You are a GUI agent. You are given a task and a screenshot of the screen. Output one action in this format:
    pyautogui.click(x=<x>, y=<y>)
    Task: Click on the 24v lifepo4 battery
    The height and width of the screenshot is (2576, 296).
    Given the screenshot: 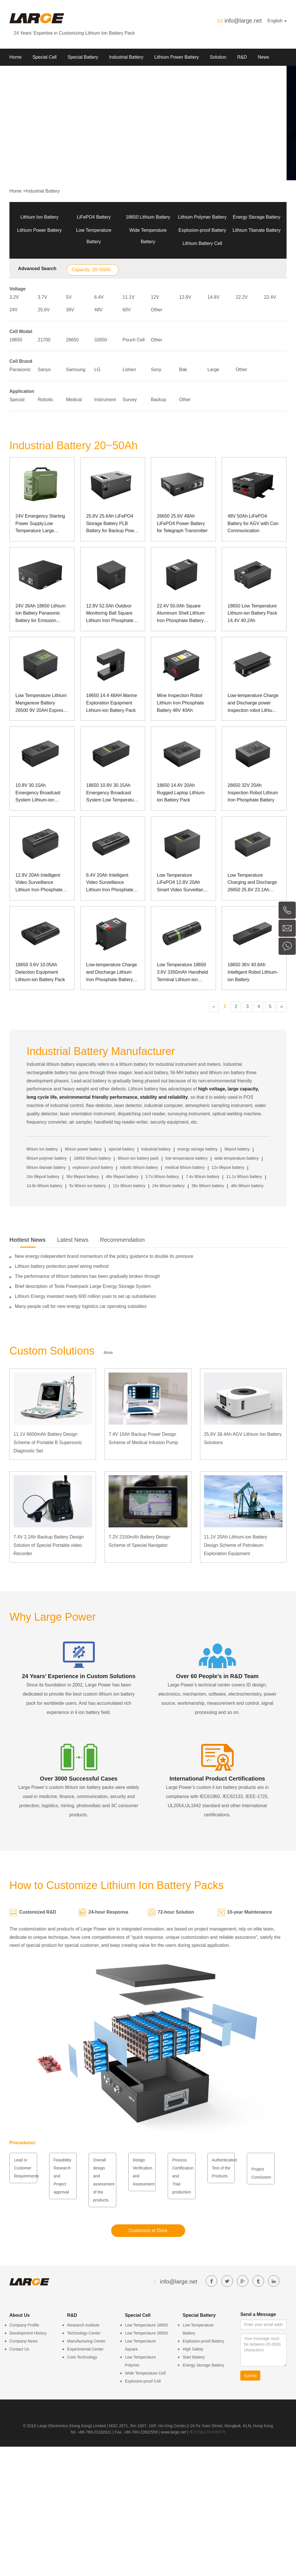 What is the action you would take?
    pyautogui.click(x=43, y=1176)
    